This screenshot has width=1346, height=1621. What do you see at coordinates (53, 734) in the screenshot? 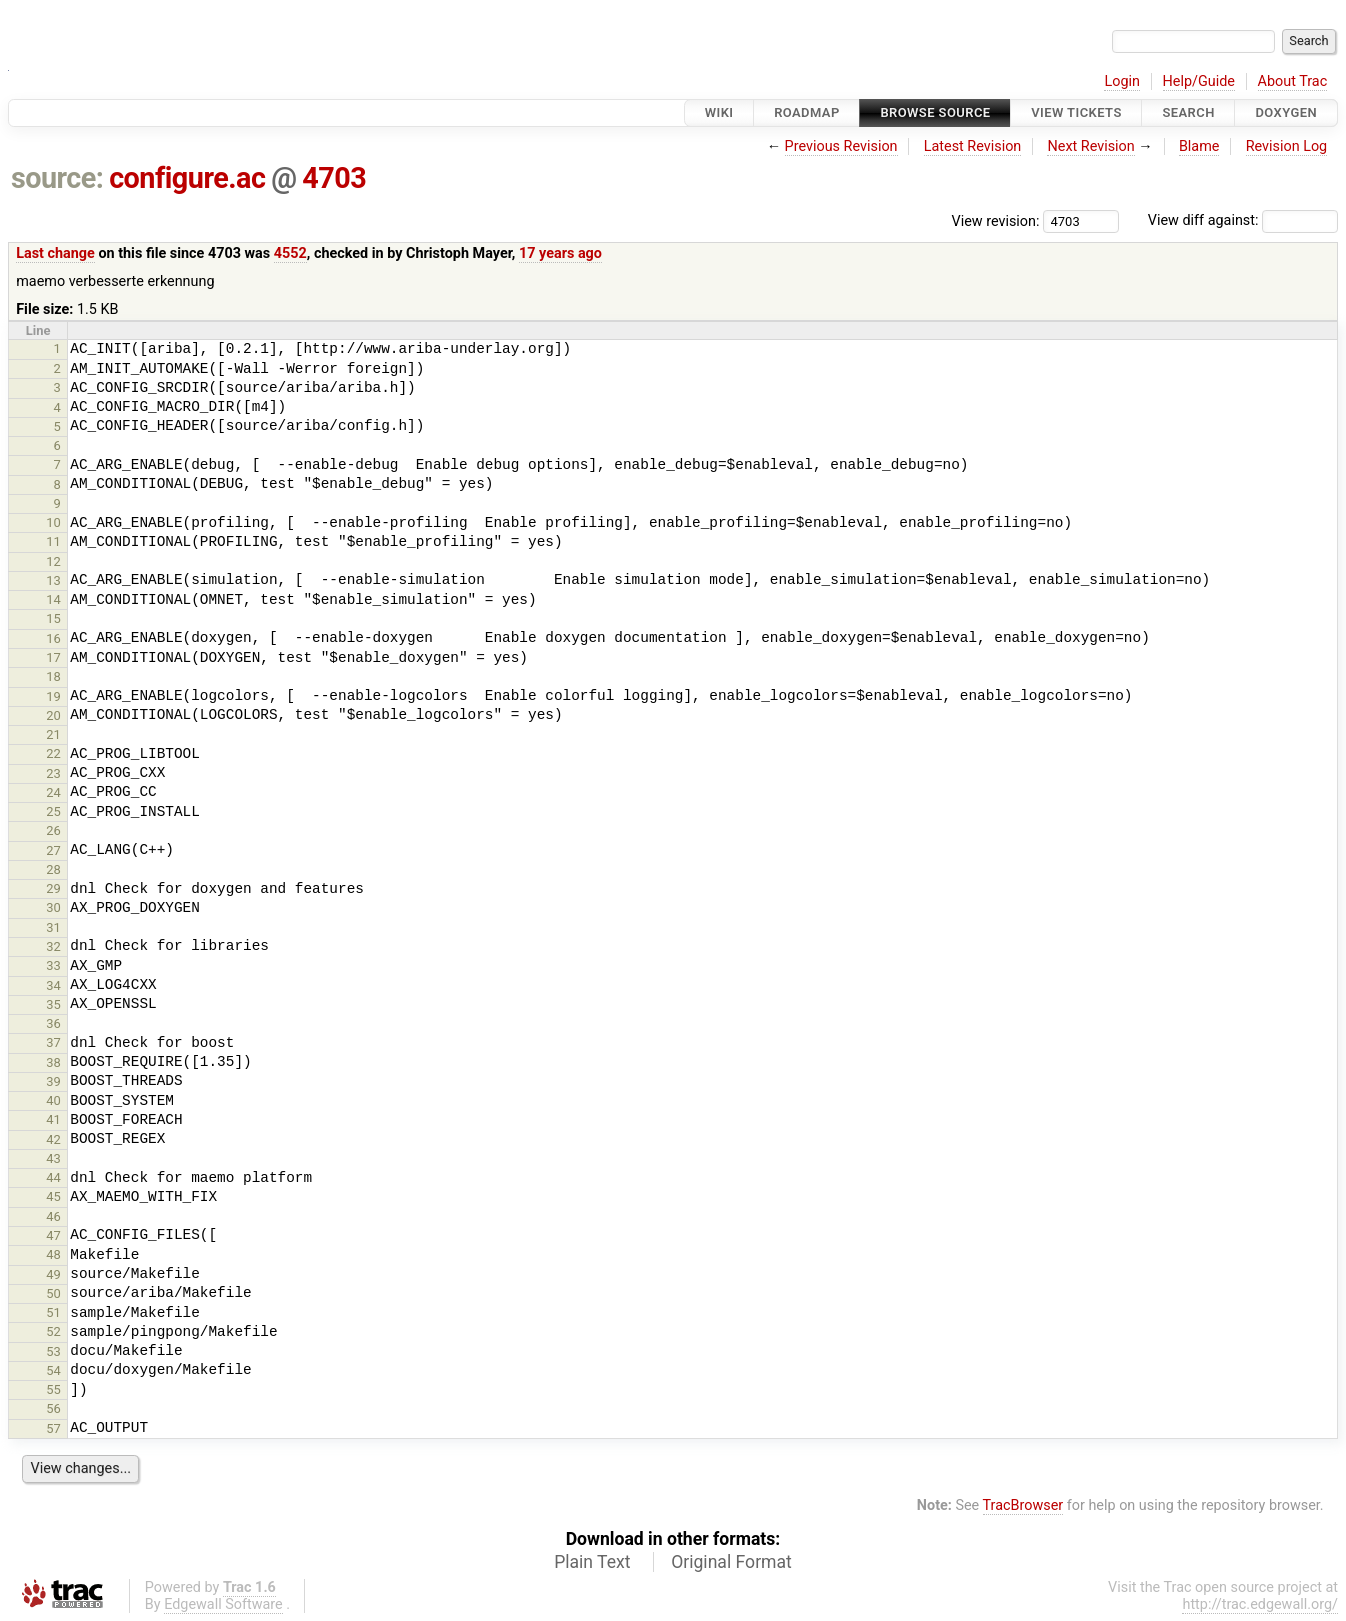
I see `21` at bounding box center [53, 734].